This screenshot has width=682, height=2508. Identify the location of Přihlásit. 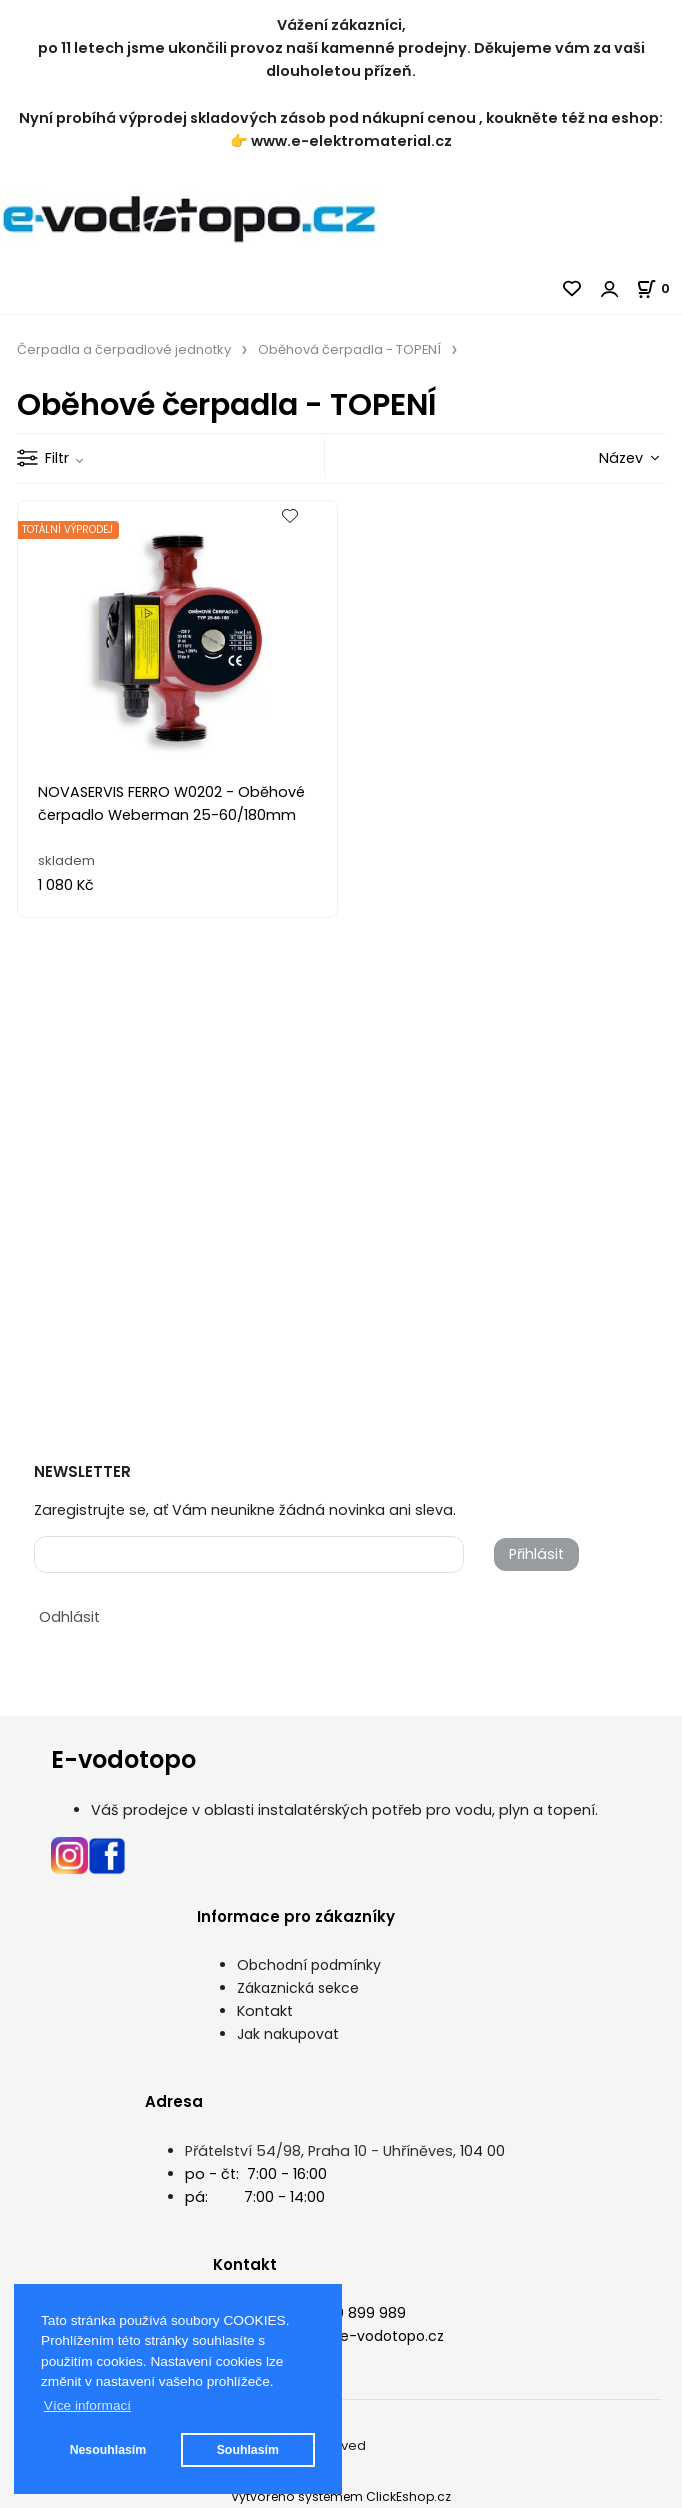
(536, 1554).